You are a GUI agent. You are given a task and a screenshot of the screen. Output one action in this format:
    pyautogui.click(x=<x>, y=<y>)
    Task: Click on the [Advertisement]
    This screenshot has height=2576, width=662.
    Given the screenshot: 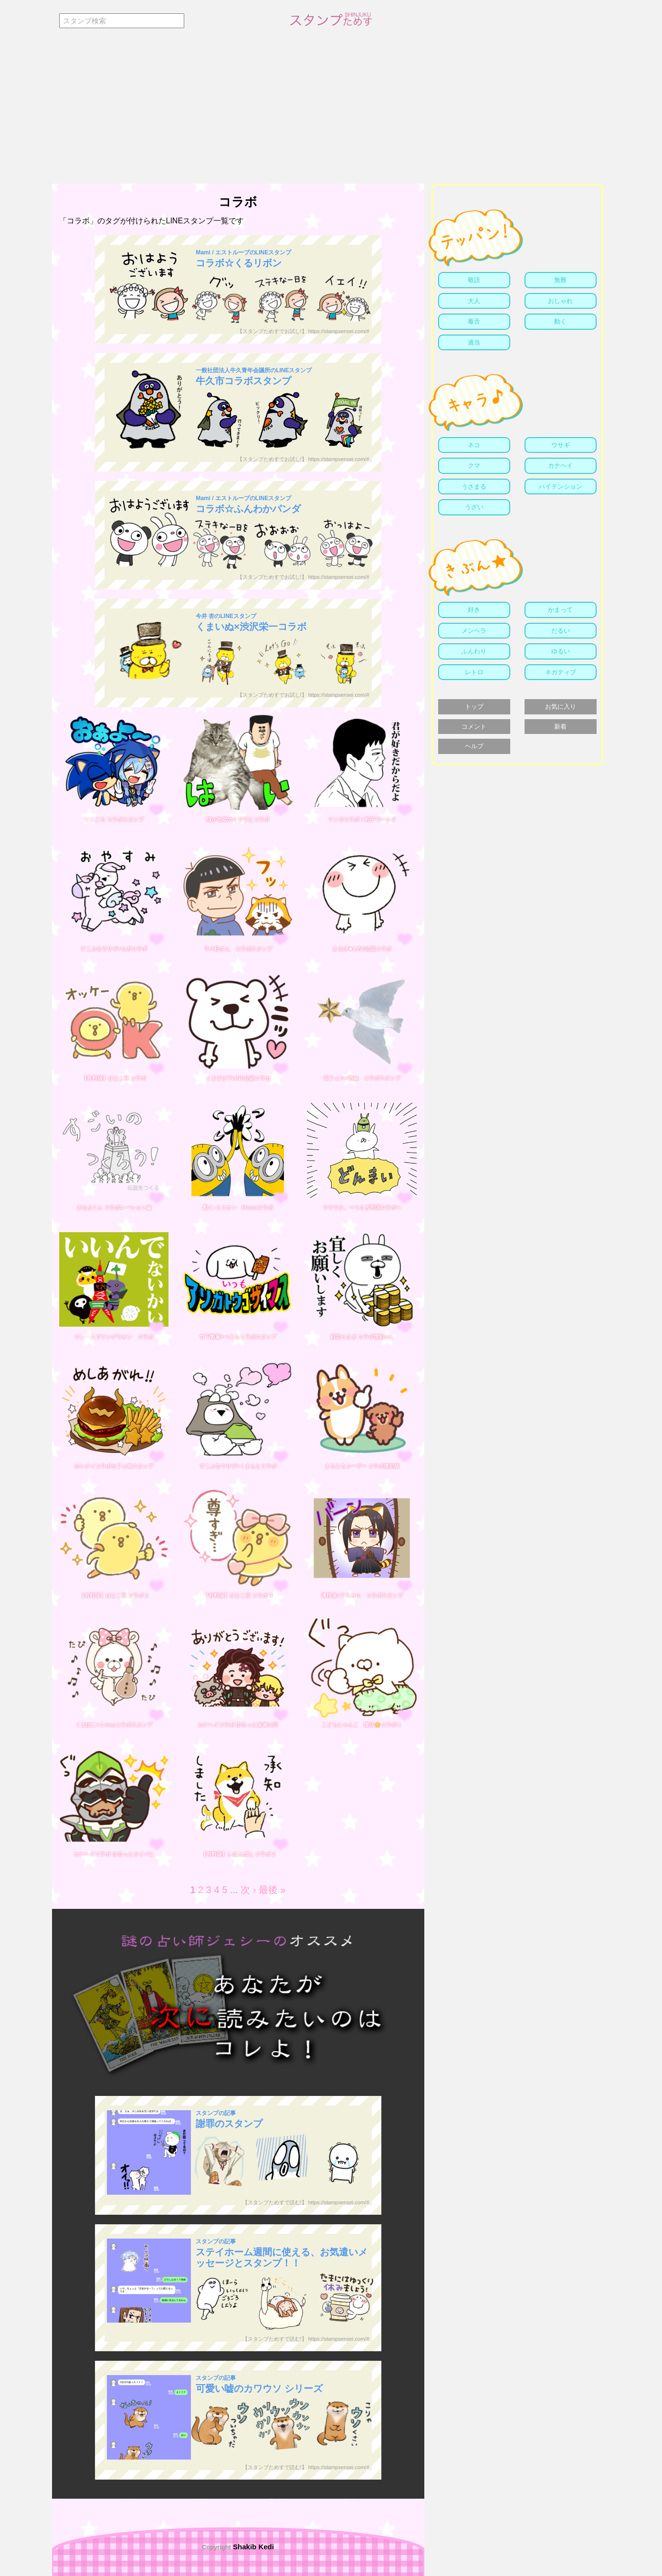 What is the action you would take?
    pyautogui.click(x=331, y=112)
    